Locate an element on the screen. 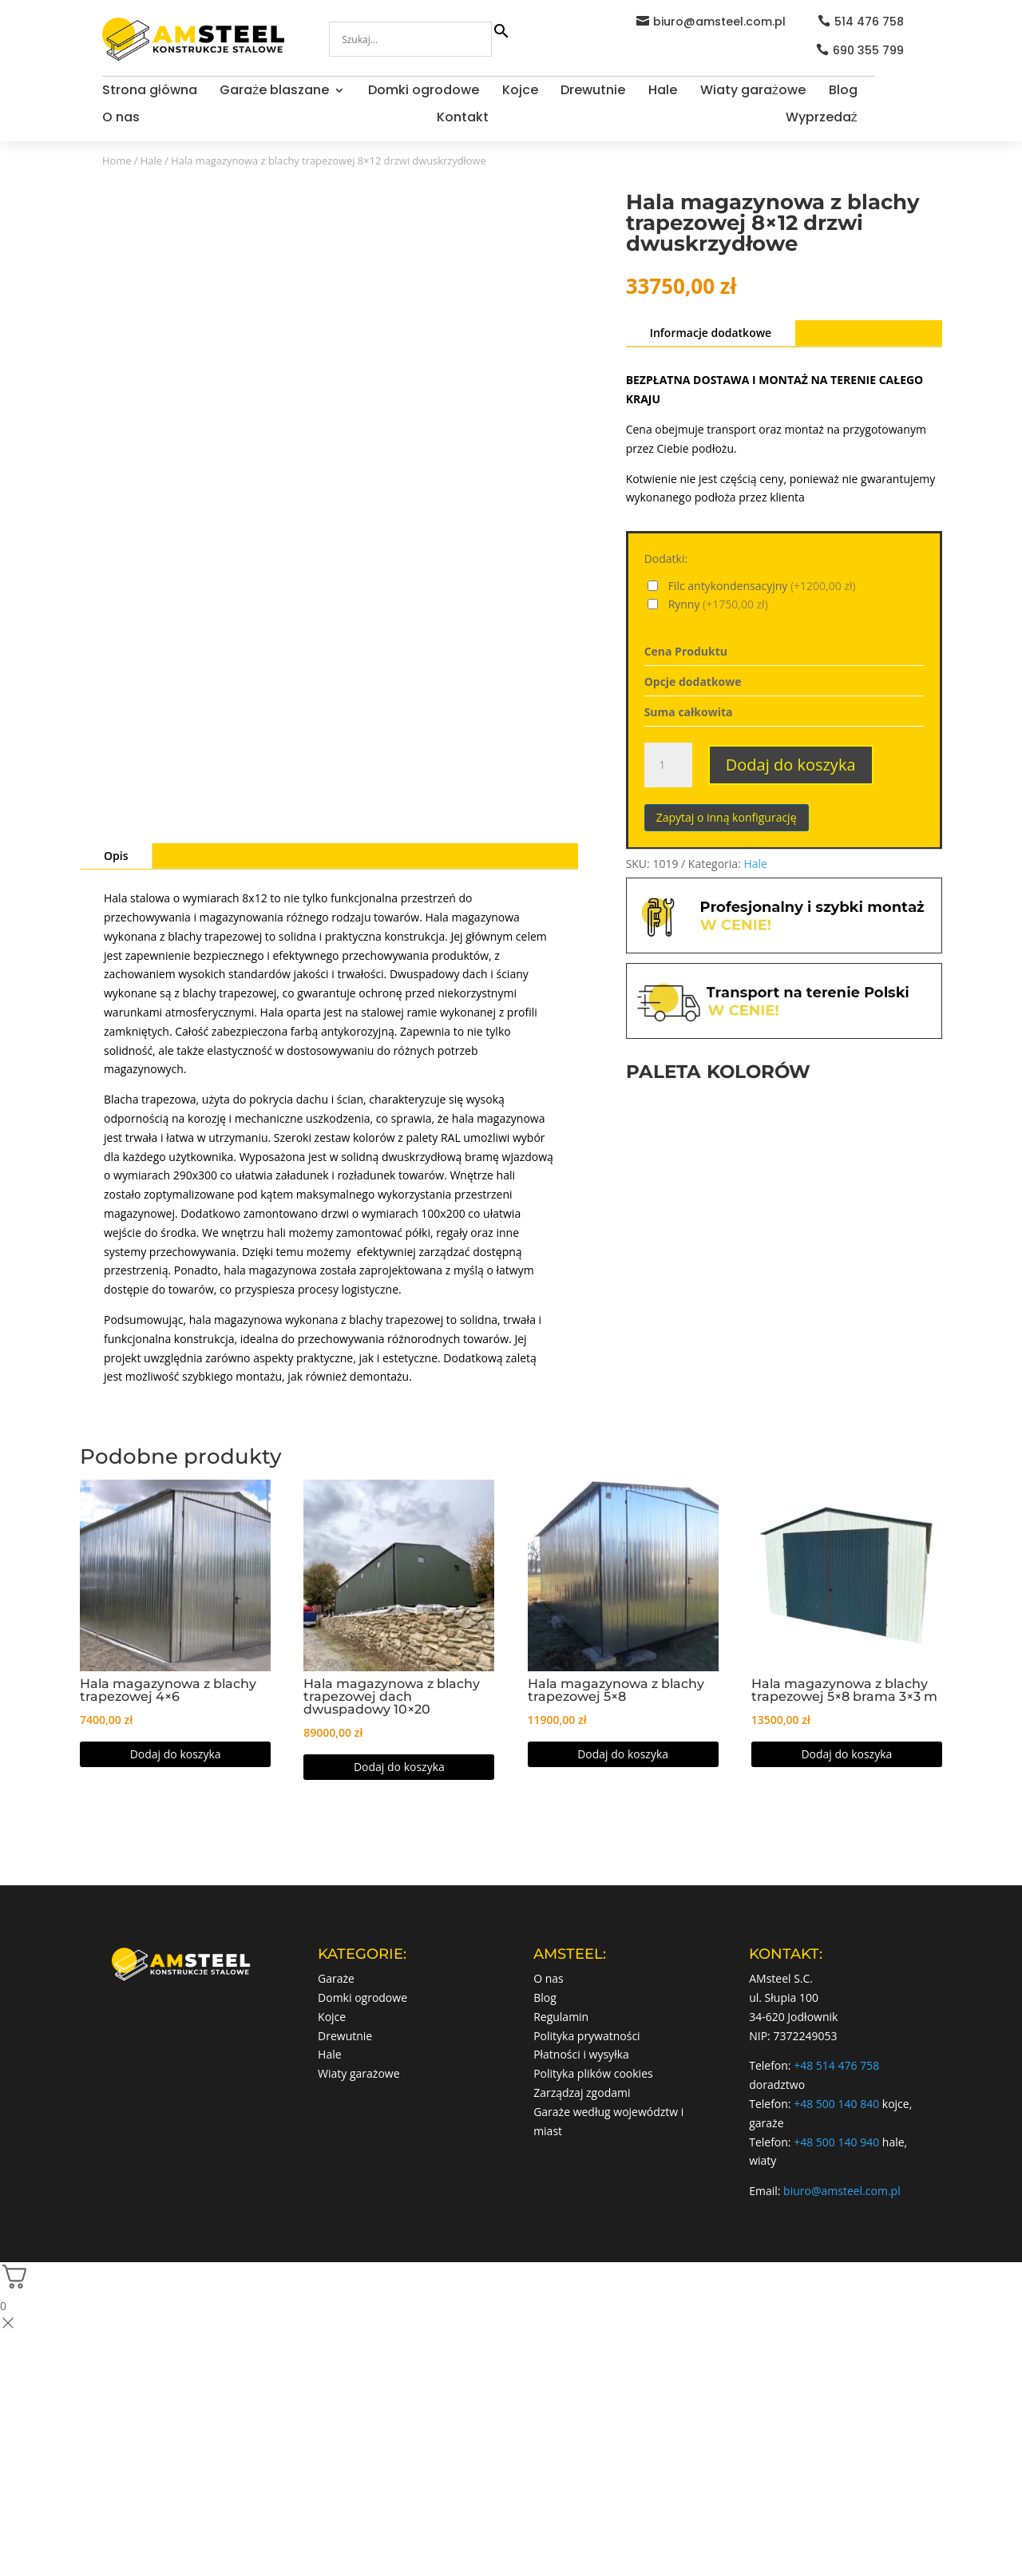 The width and height of the screenshot is (1022, 2576). Strona główna is located at coordinates (149, 92).